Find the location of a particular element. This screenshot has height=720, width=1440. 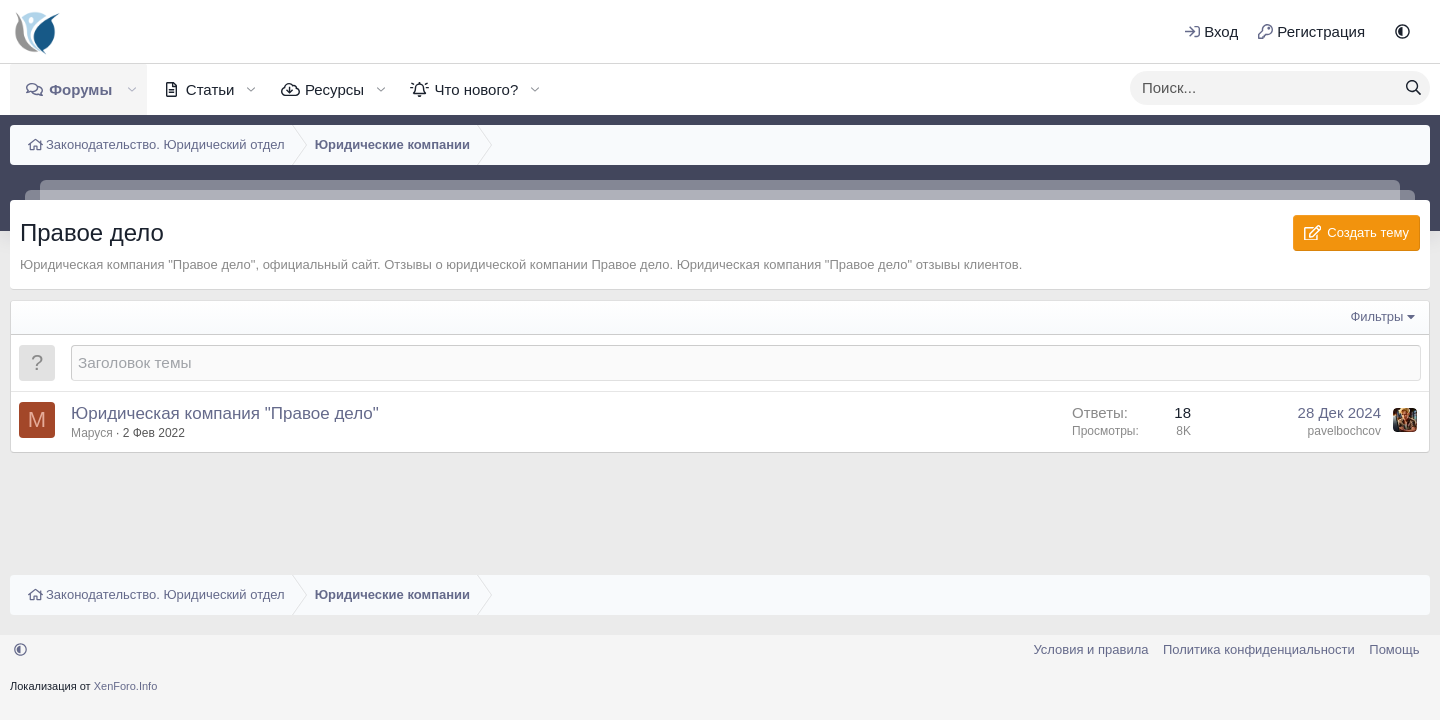

XenForo.Info is located at coordinates (126, 686).